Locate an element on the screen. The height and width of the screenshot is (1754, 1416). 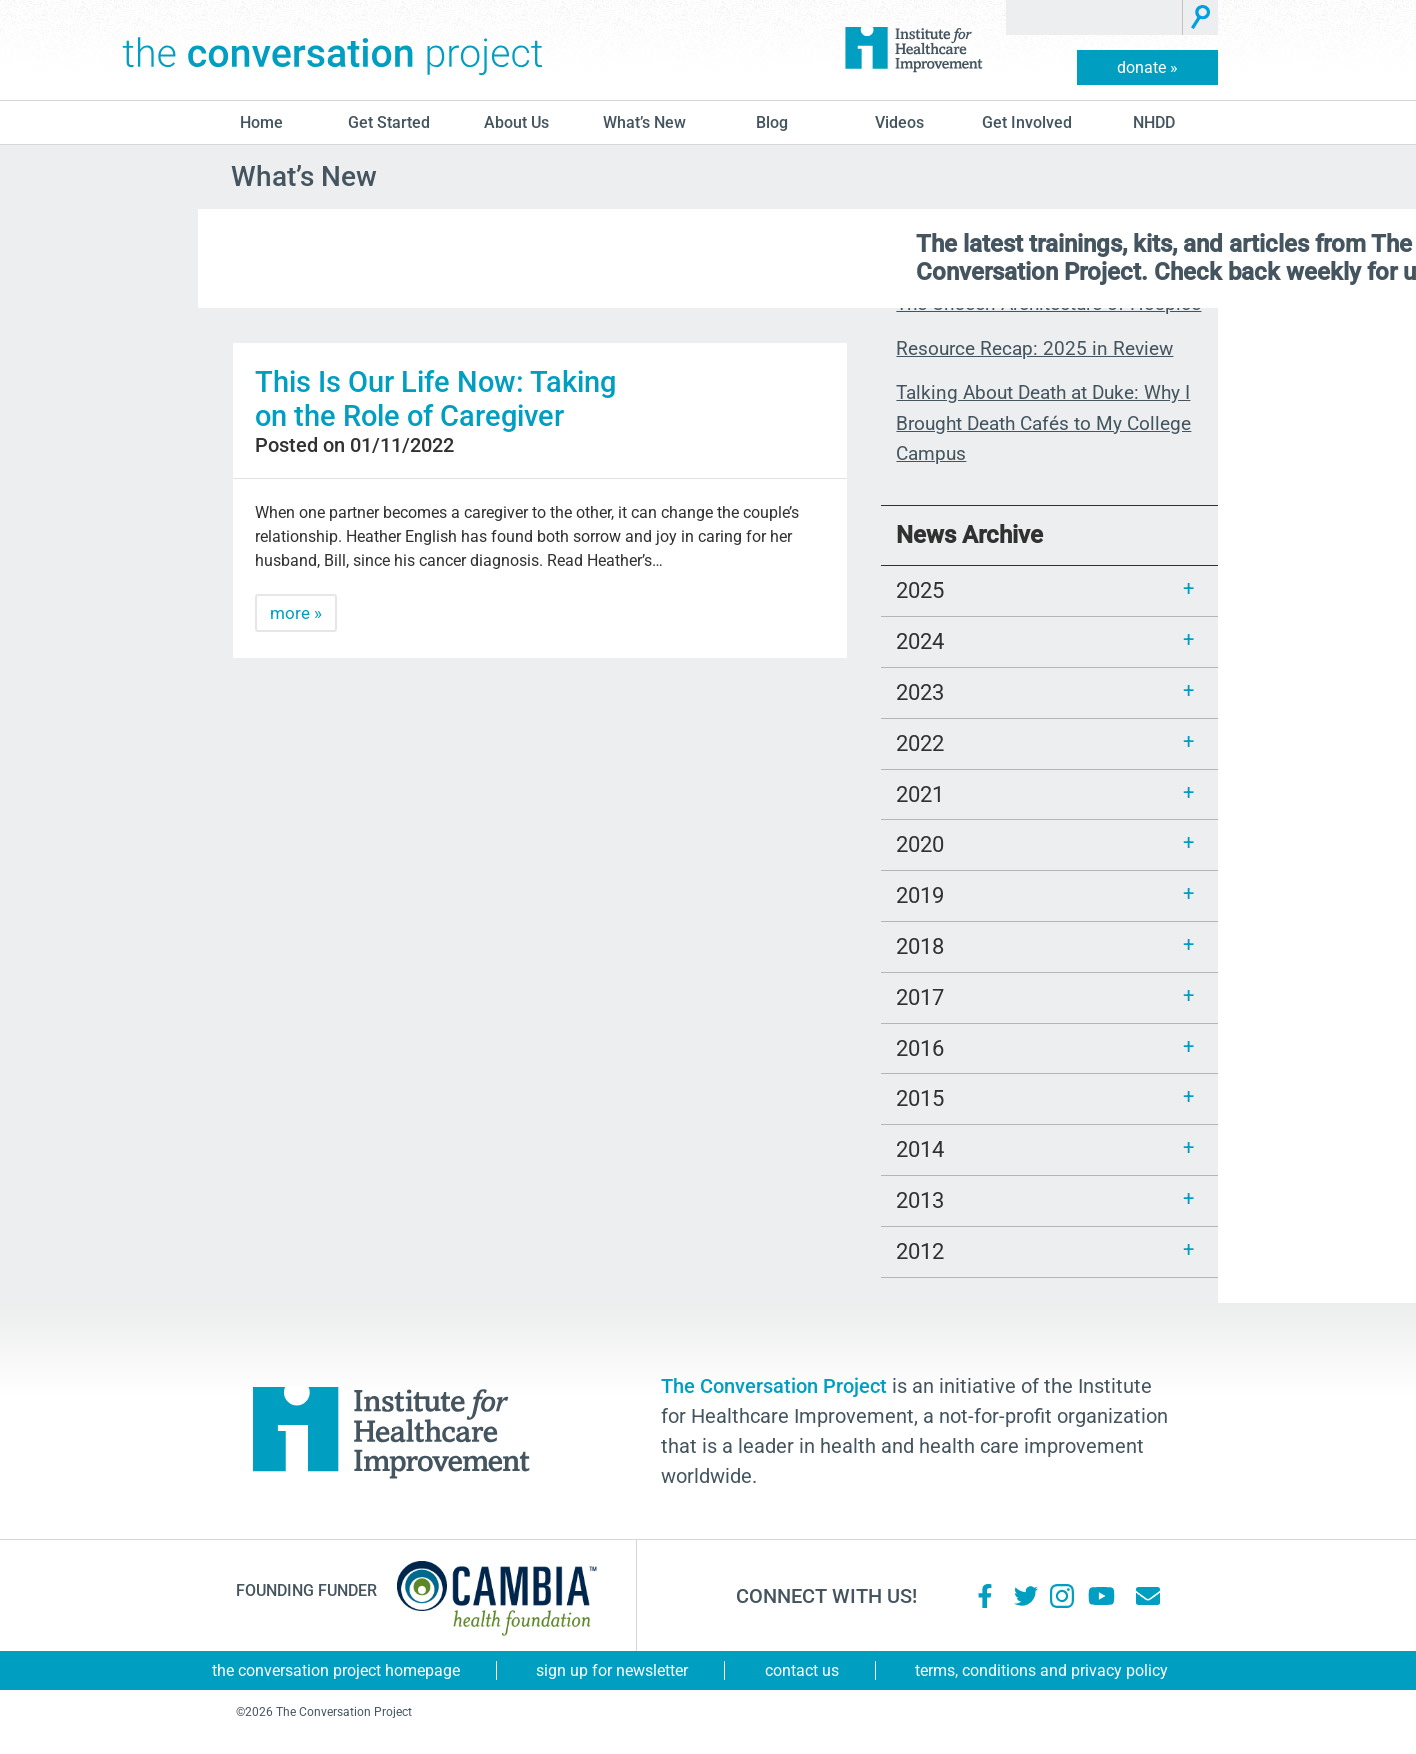
Talking About Death at Duke: Why I Brought Death Cafés to My College Campus is located at coordinates (1043, 423).